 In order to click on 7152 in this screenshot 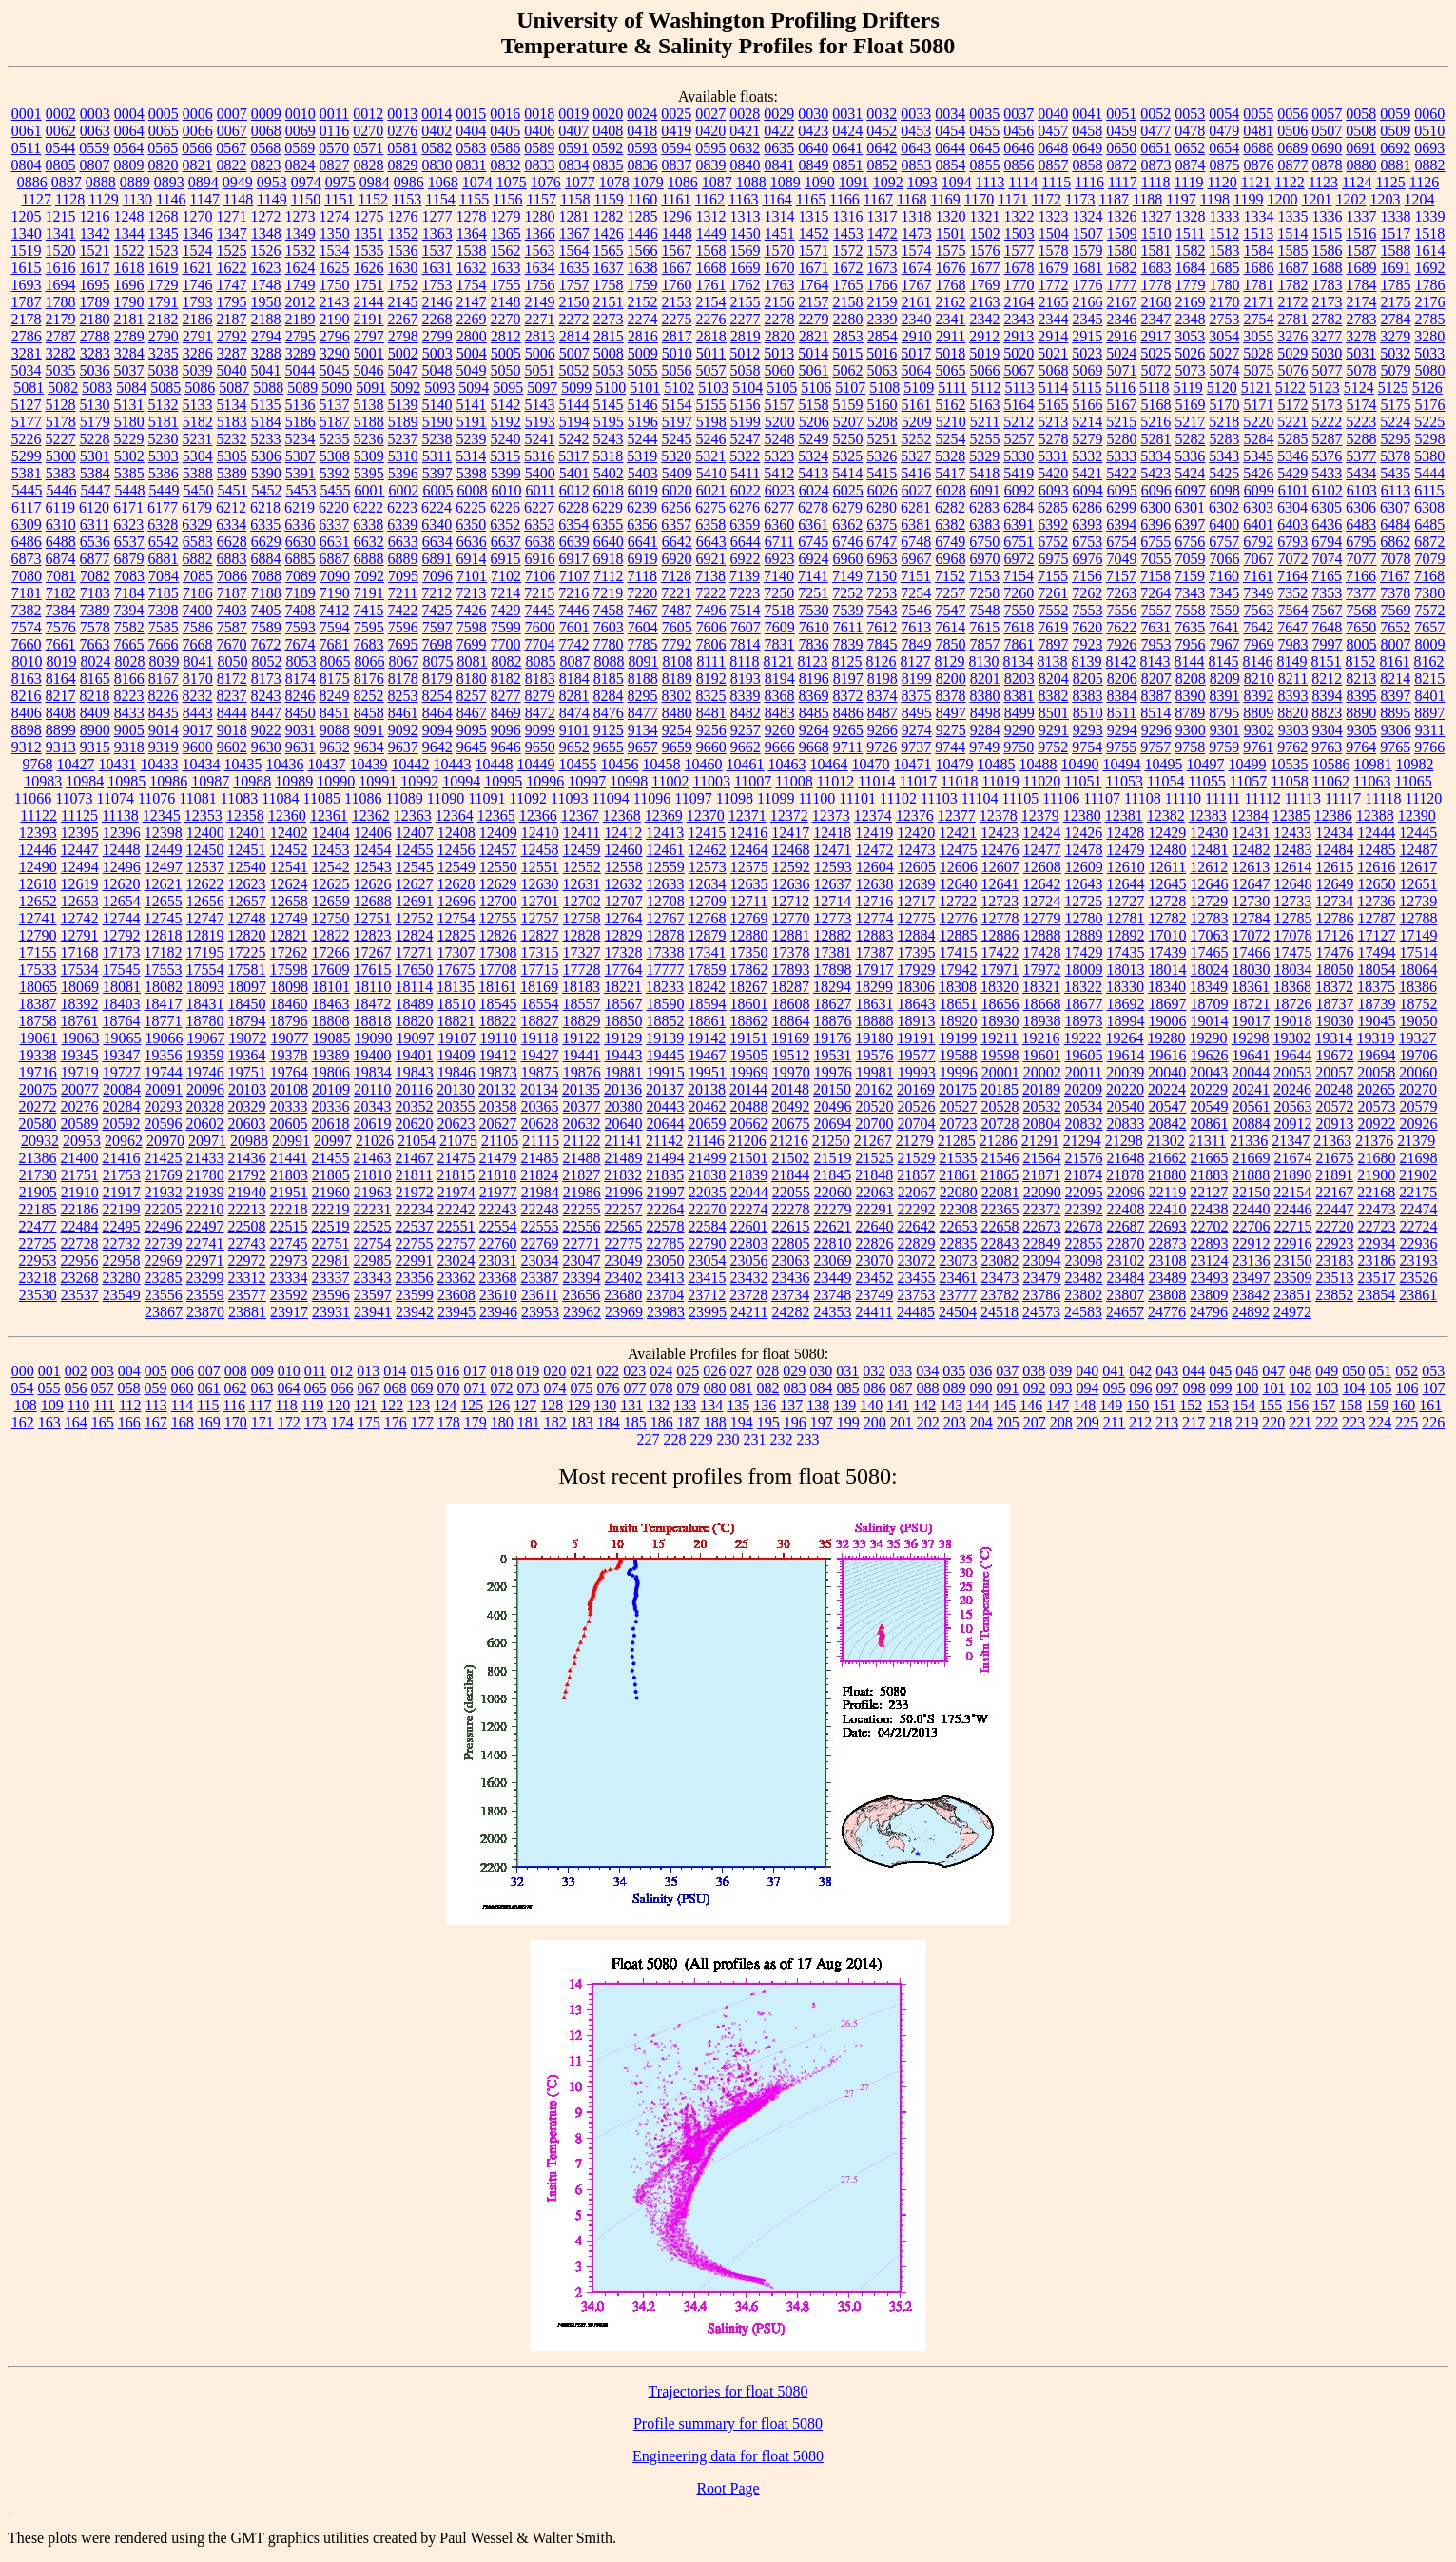, I will do `click(950, 576)`.